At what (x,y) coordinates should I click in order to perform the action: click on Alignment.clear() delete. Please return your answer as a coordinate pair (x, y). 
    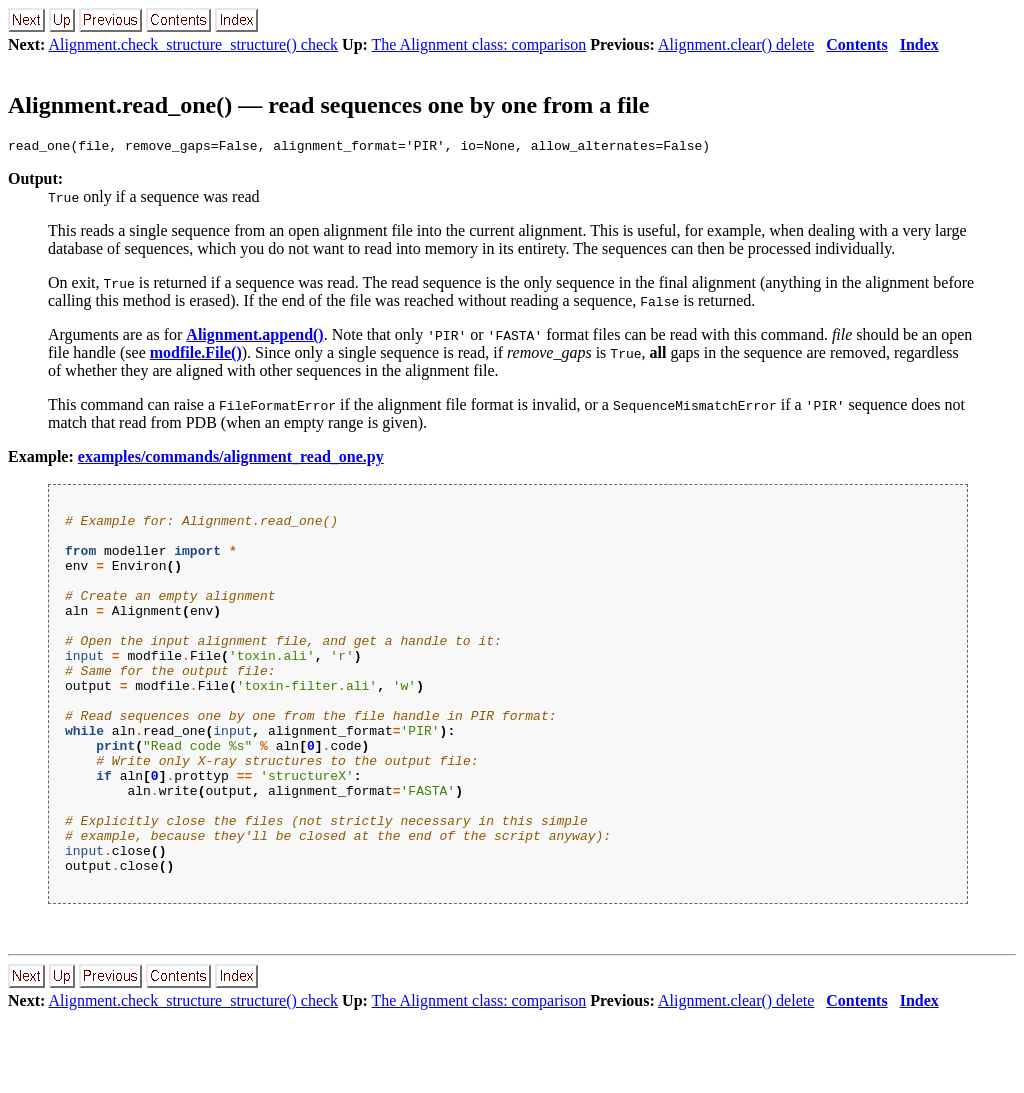
    Looking at the image, I should click on (736, 44).